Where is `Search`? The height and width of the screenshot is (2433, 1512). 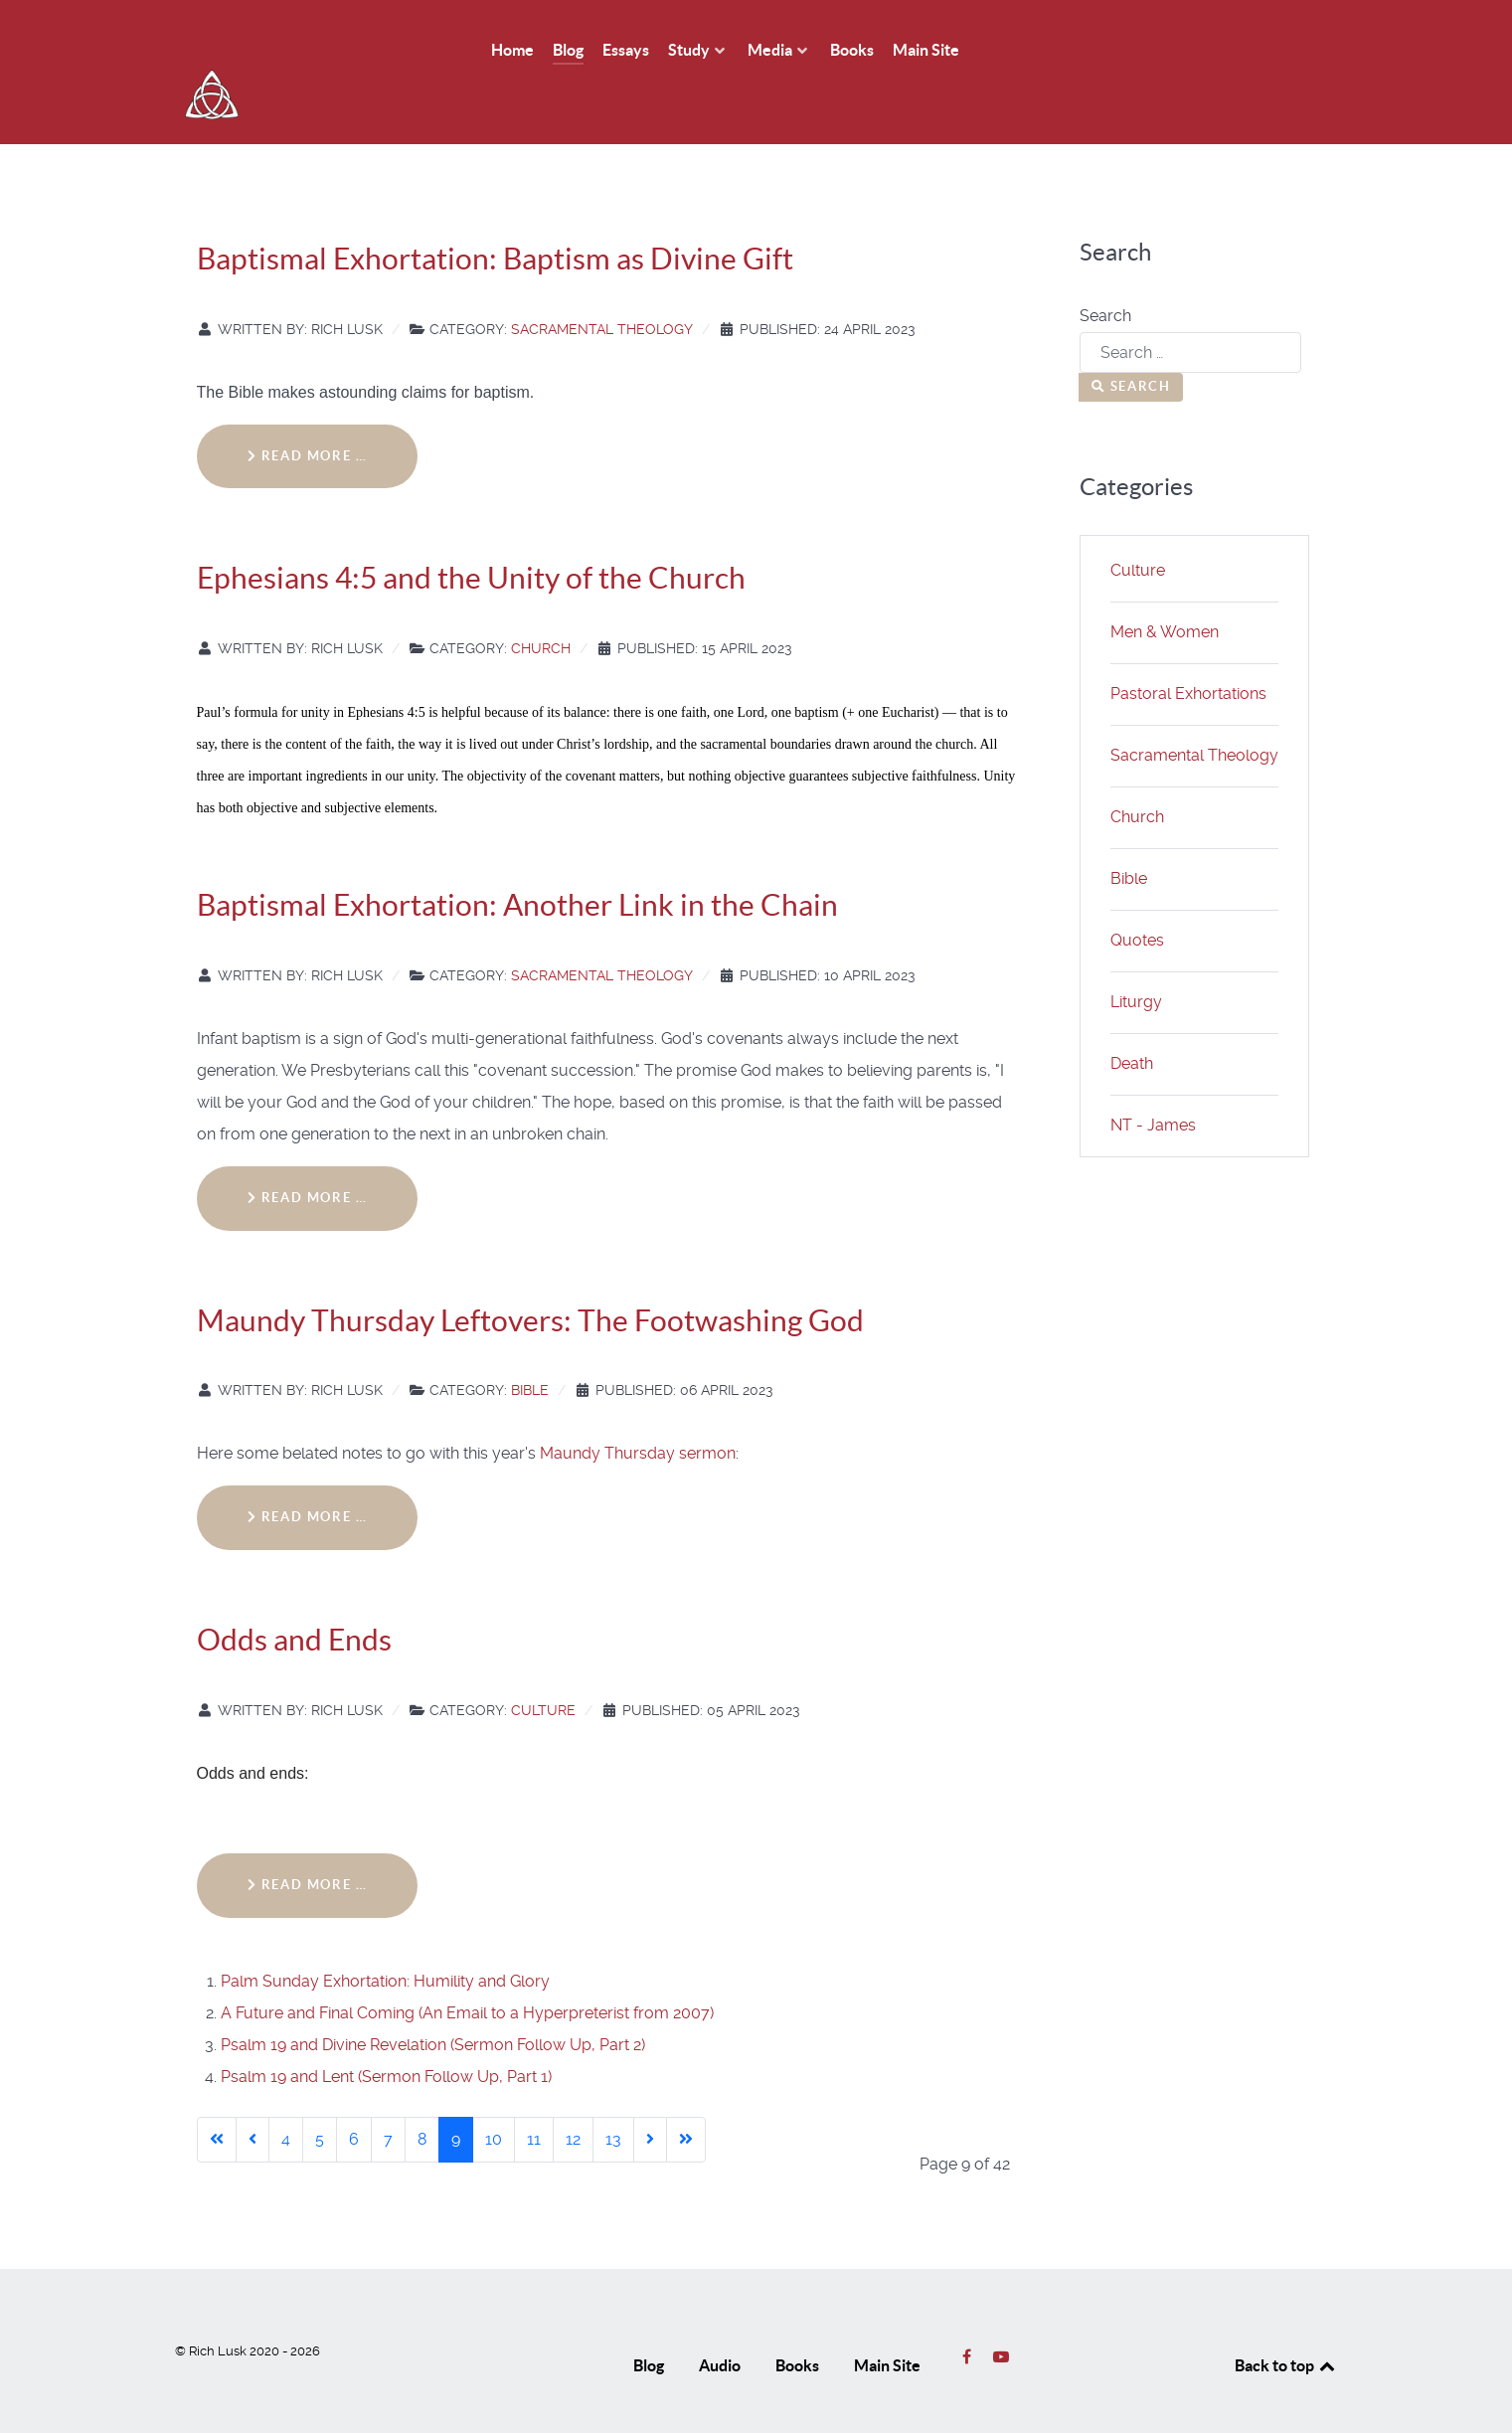 Search is located at coordinates (1105, 270).